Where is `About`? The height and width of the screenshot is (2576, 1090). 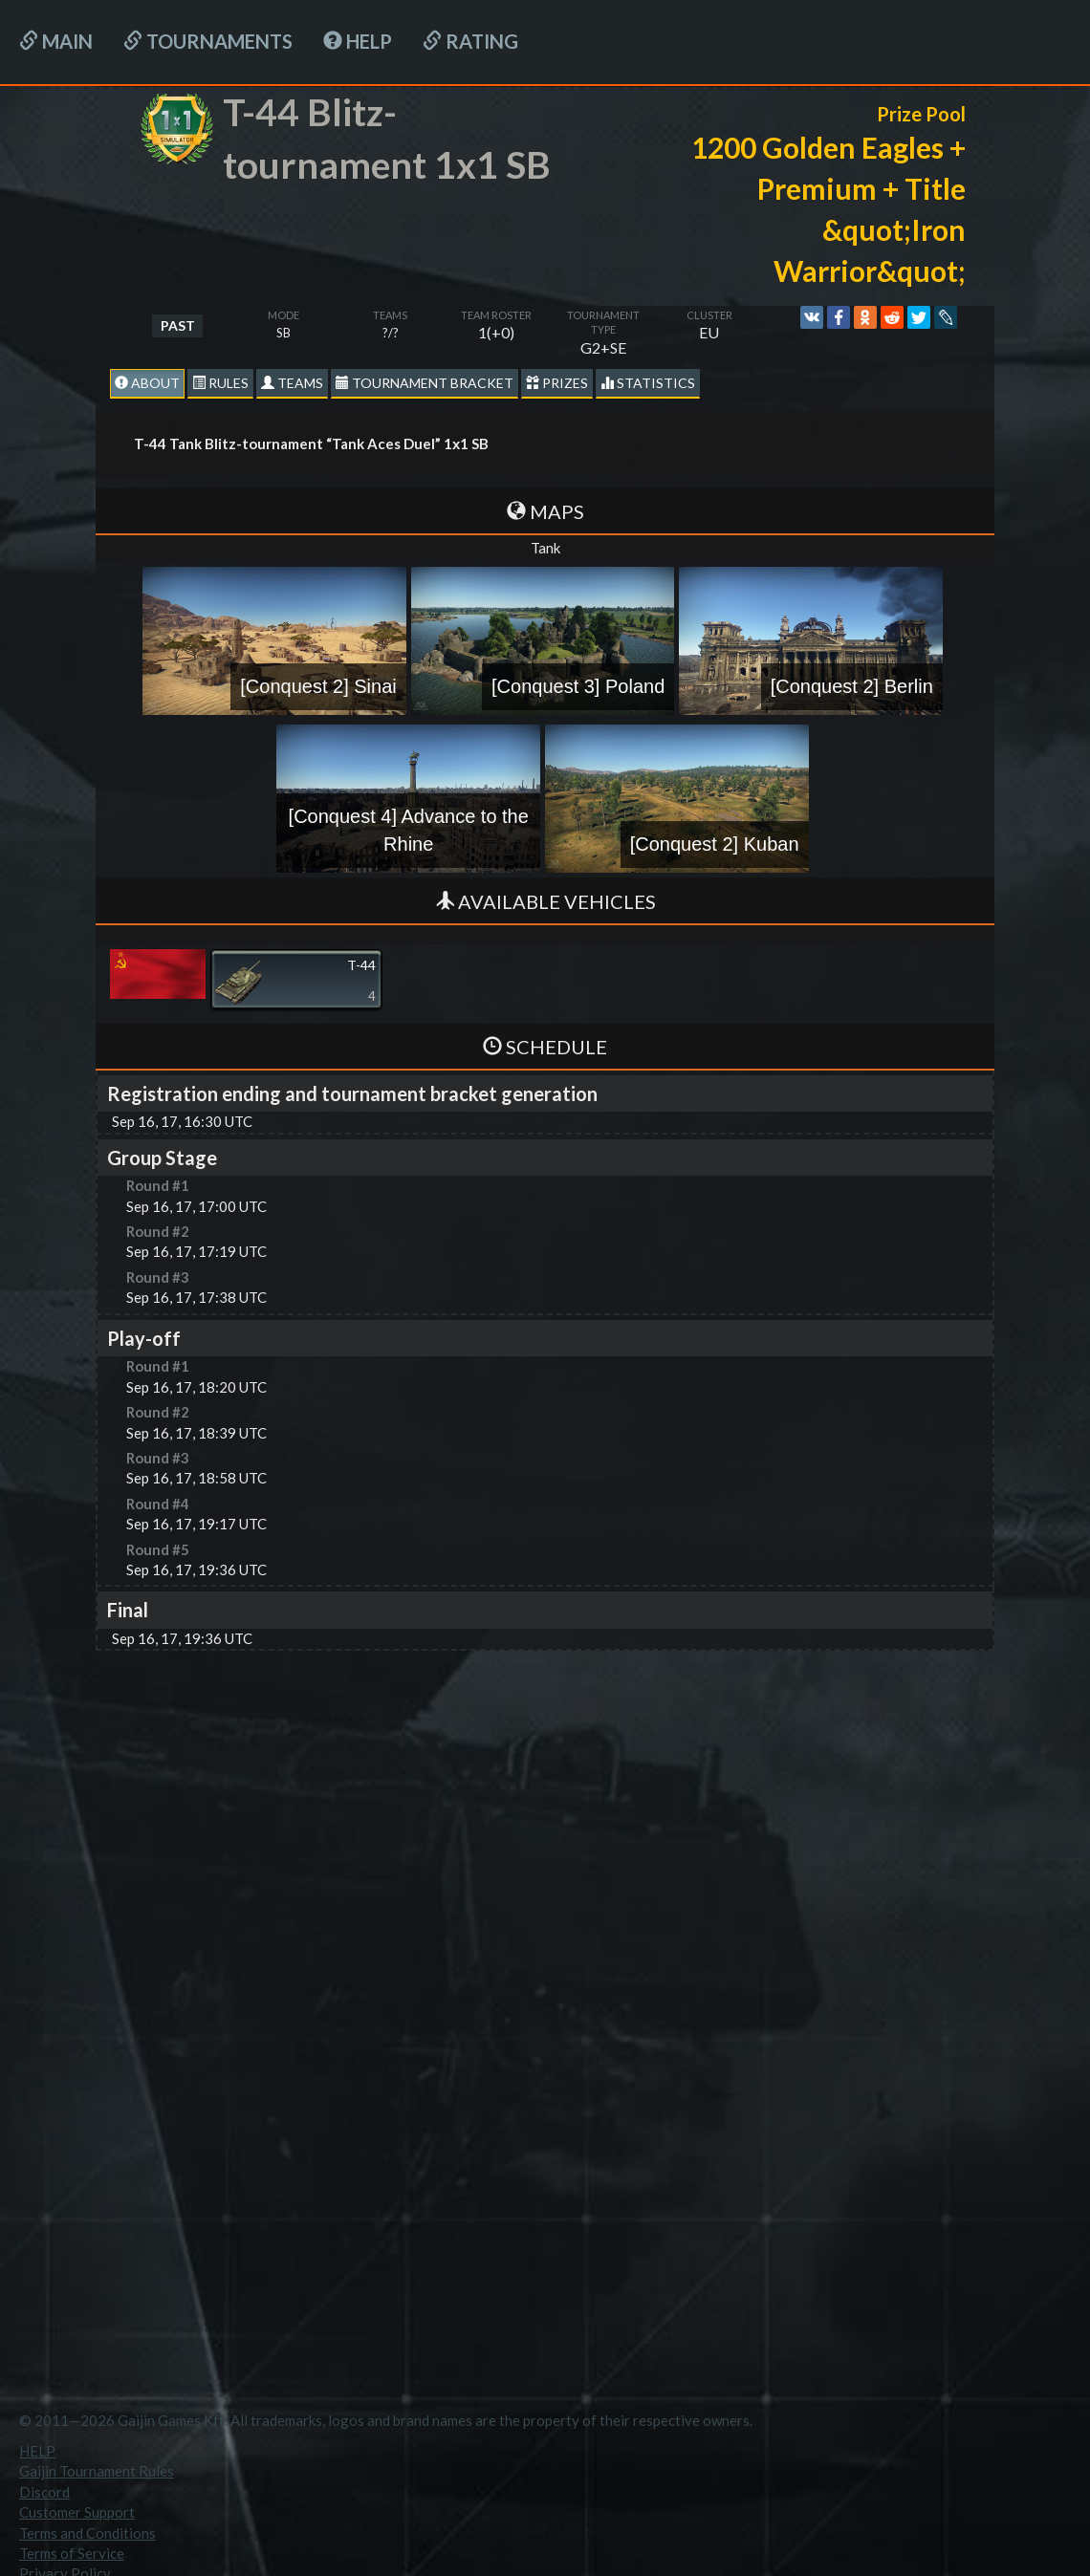
About is located at coordinates (147, 383).